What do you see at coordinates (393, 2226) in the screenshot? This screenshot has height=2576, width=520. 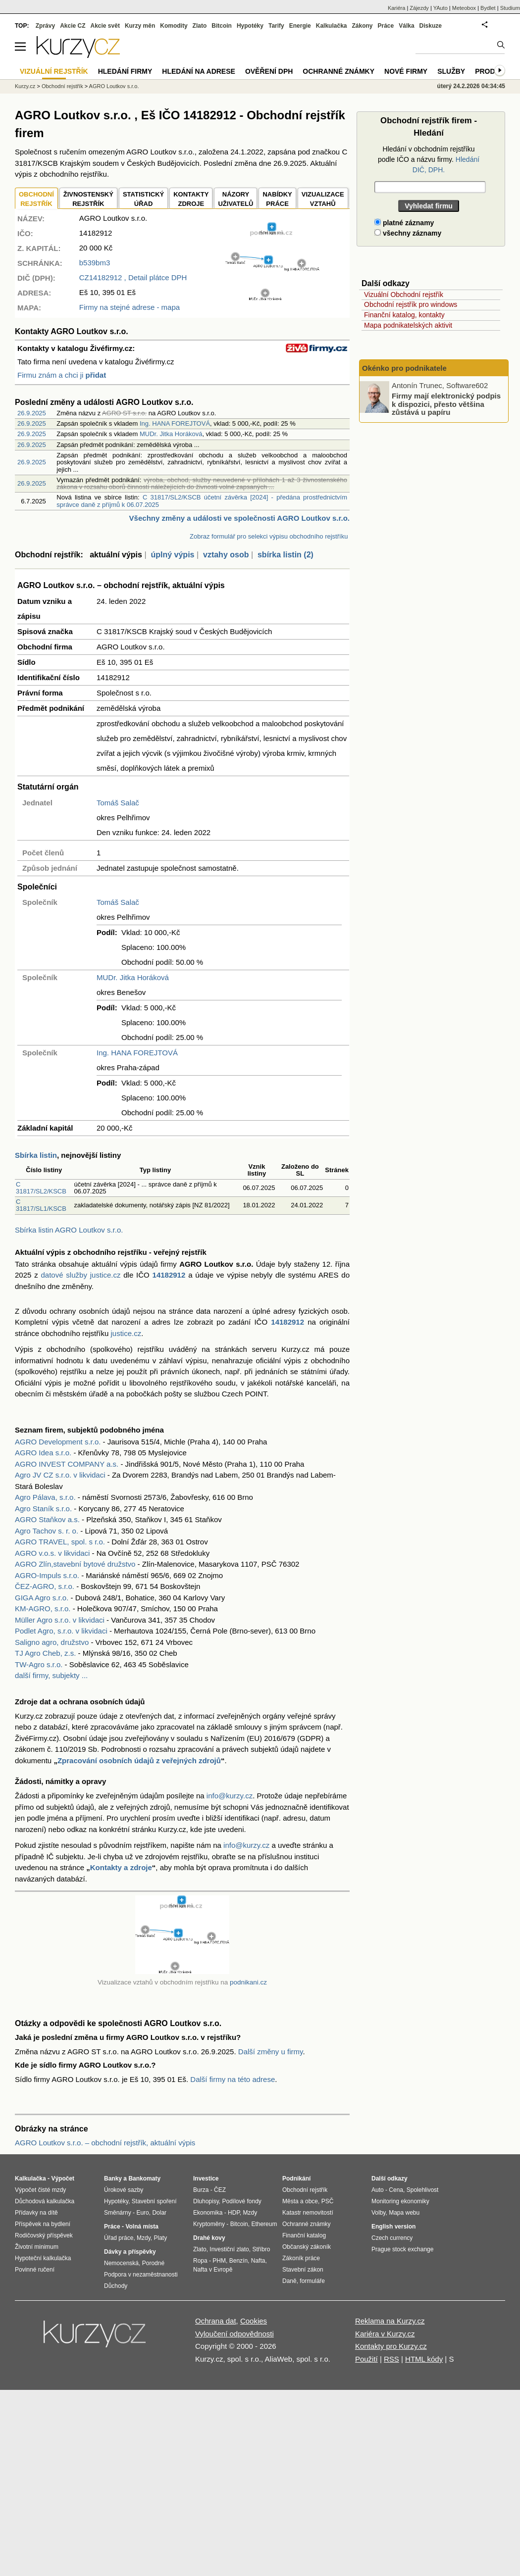 I see `English version` at bounding box center [393, 2226].